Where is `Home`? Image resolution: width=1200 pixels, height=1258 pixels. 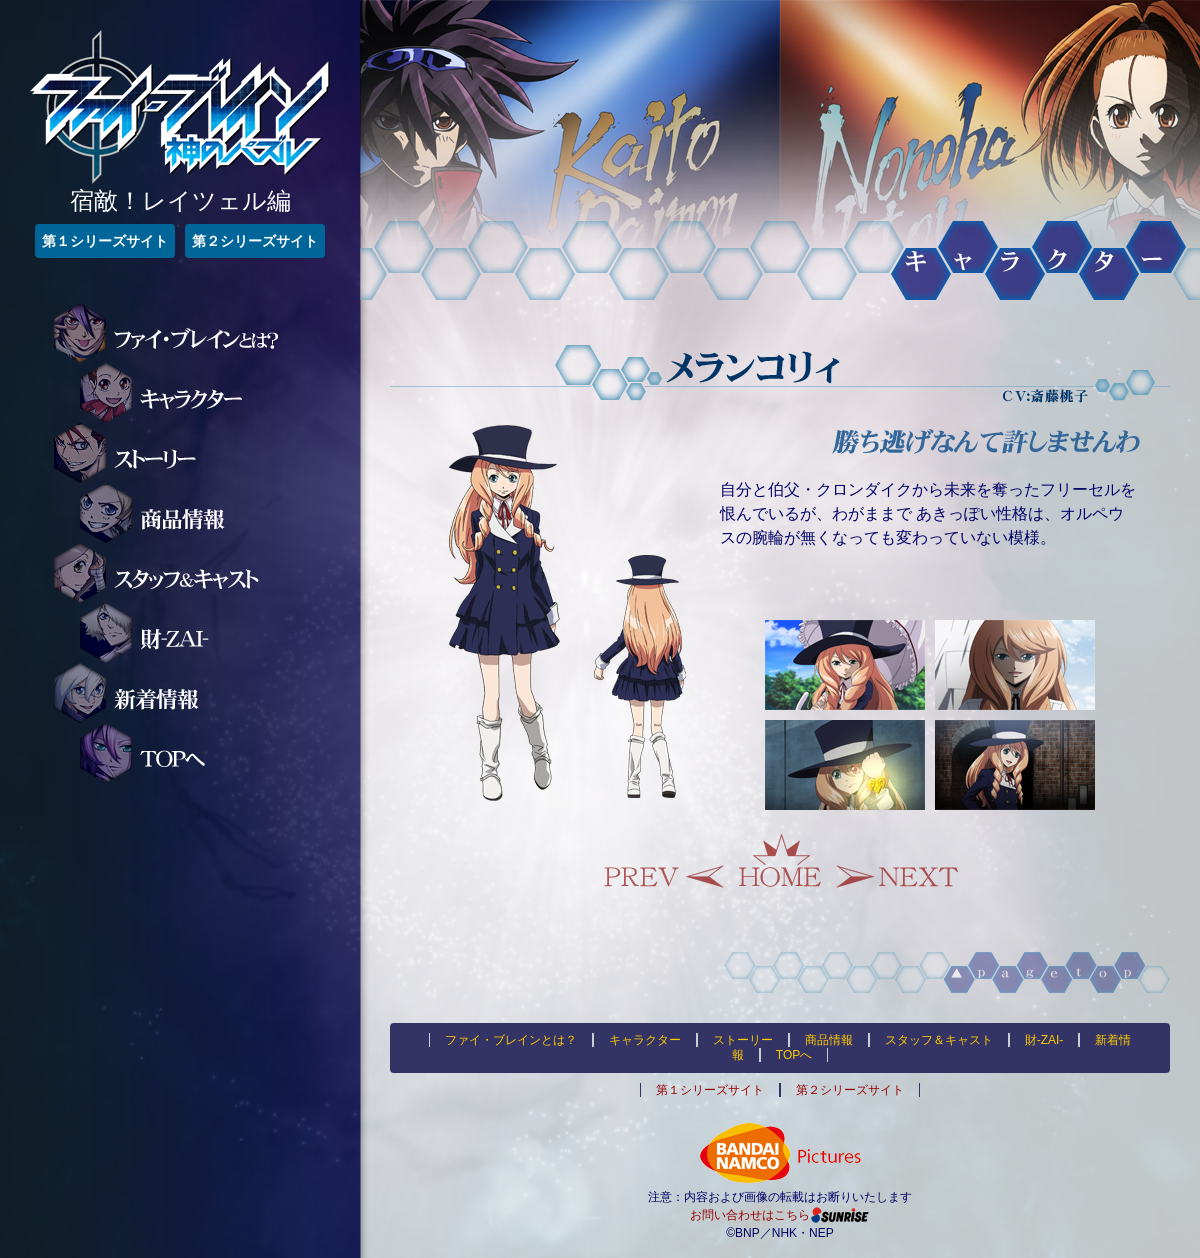 Home is located at coordinates (780, 861).